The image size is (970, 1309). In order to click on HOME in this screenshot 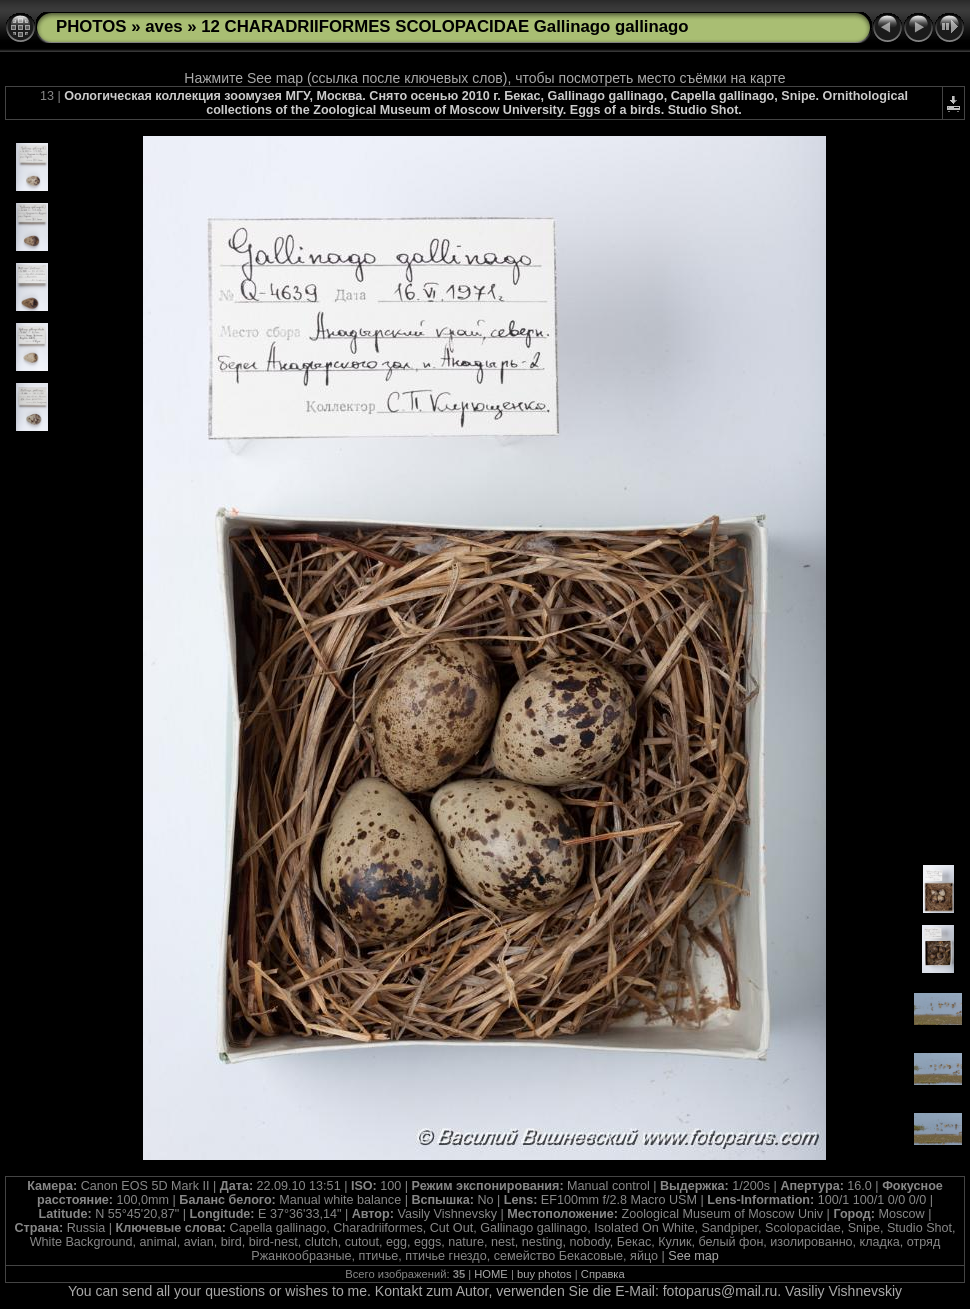, I will do `click(491, 1274)`.